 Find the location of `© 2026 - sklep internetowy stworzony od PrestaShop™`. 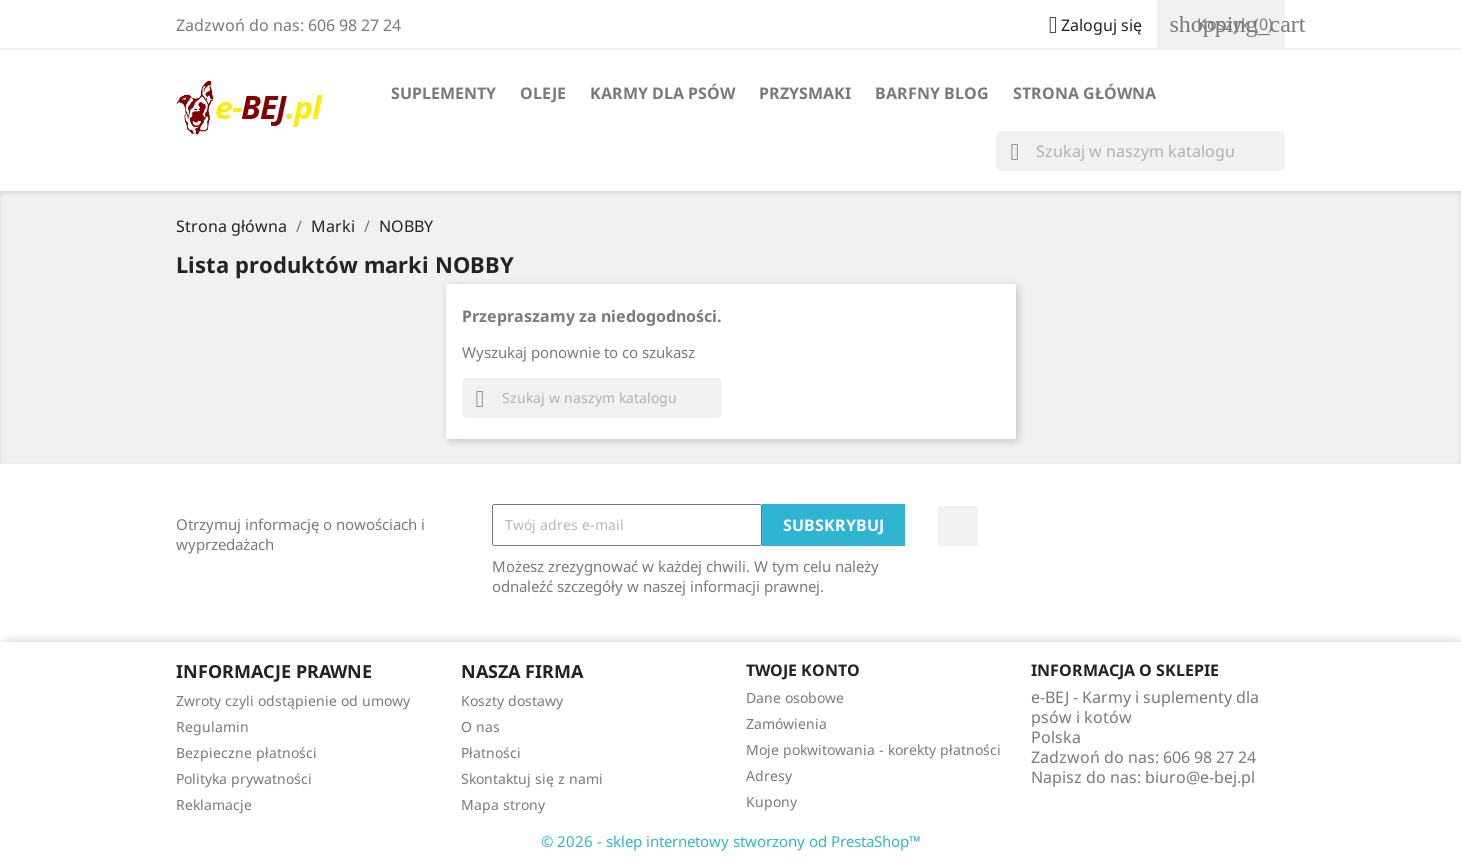

© 2026 - sklep internetowy stworzony od PrestaShop™ is located at coordinates (731, 841).